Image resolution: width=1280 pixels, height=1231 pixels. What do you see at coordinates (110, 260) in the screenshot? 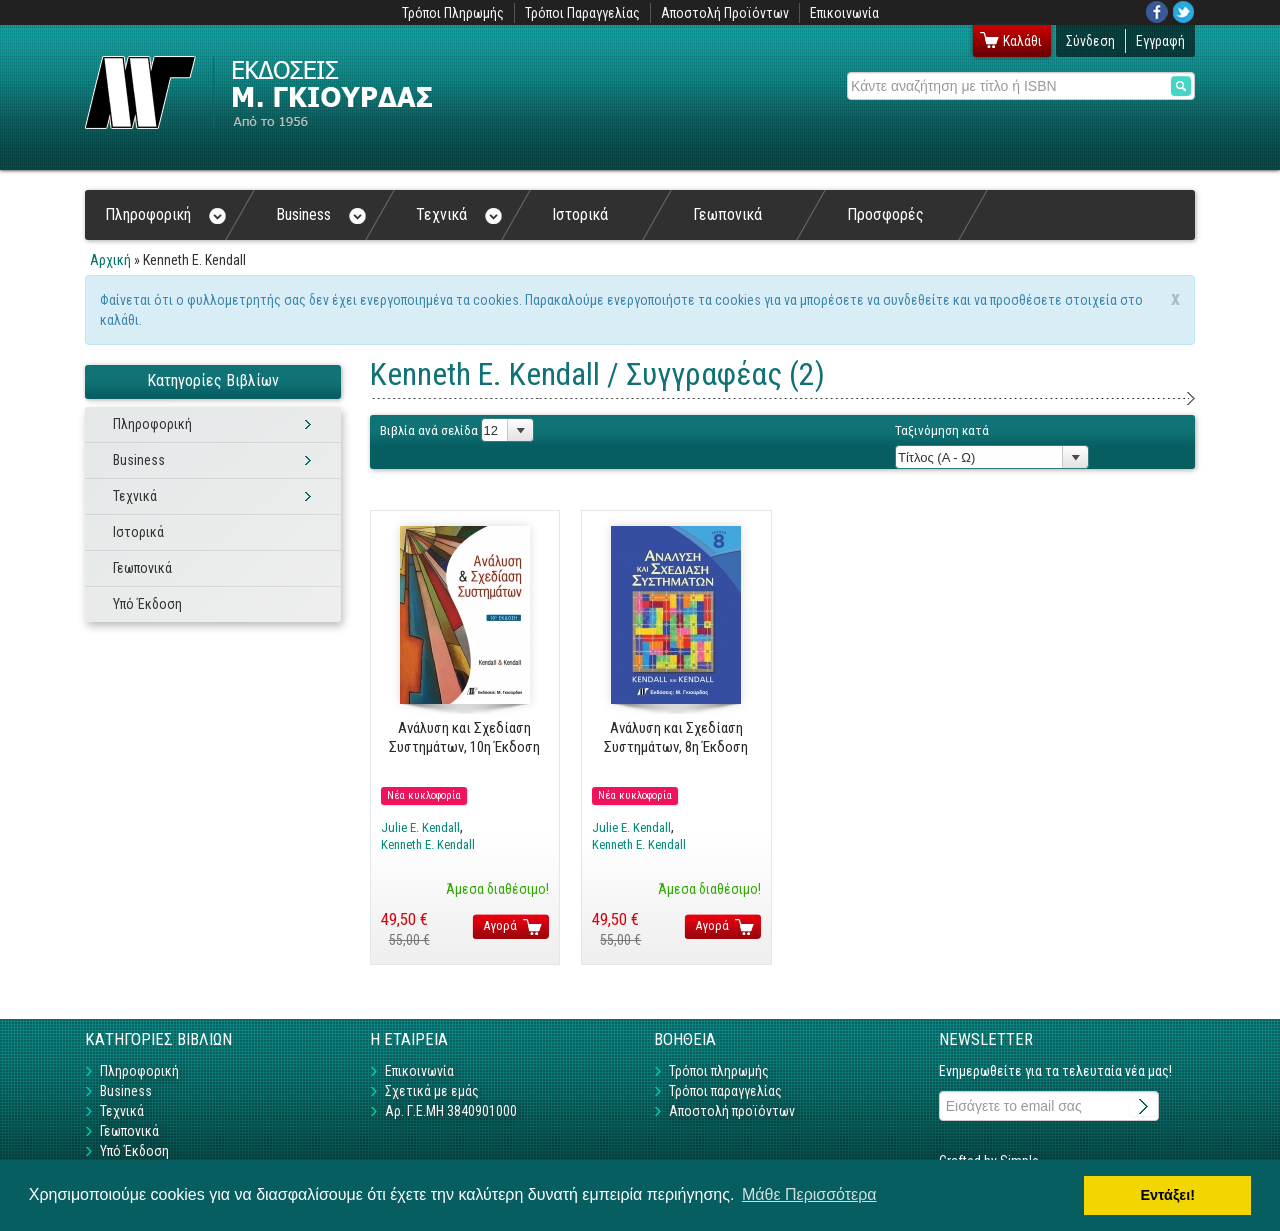
I see `Αρχική` at bounding box center [110, 260].